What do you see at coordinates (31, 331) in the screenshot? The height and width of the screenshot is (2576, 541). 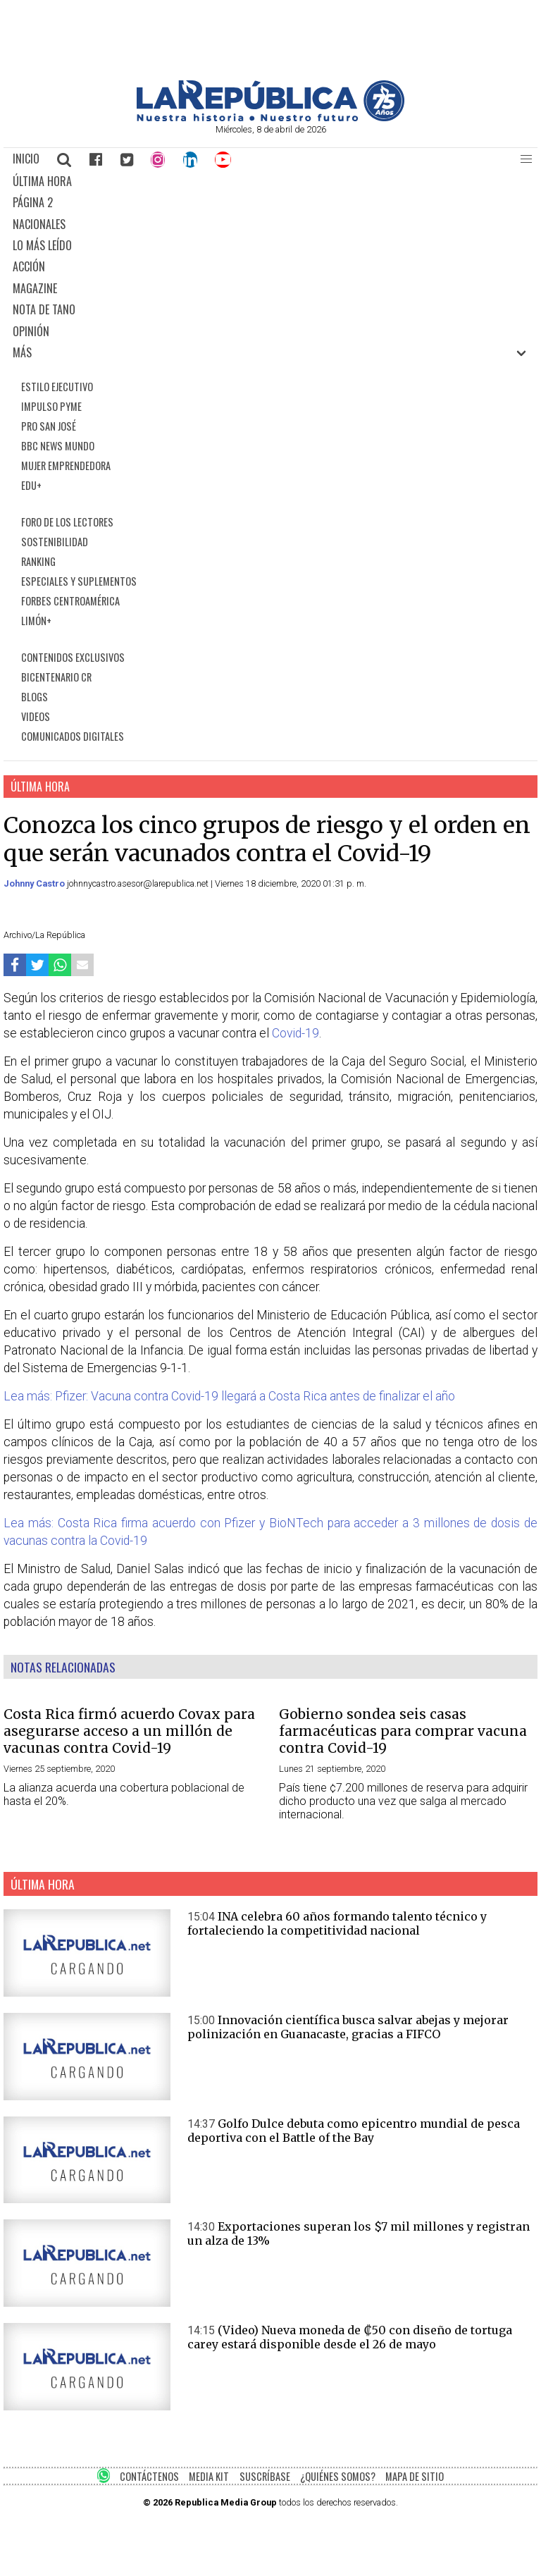 I see `OPINIÓN` at bounding box center [31, 331].